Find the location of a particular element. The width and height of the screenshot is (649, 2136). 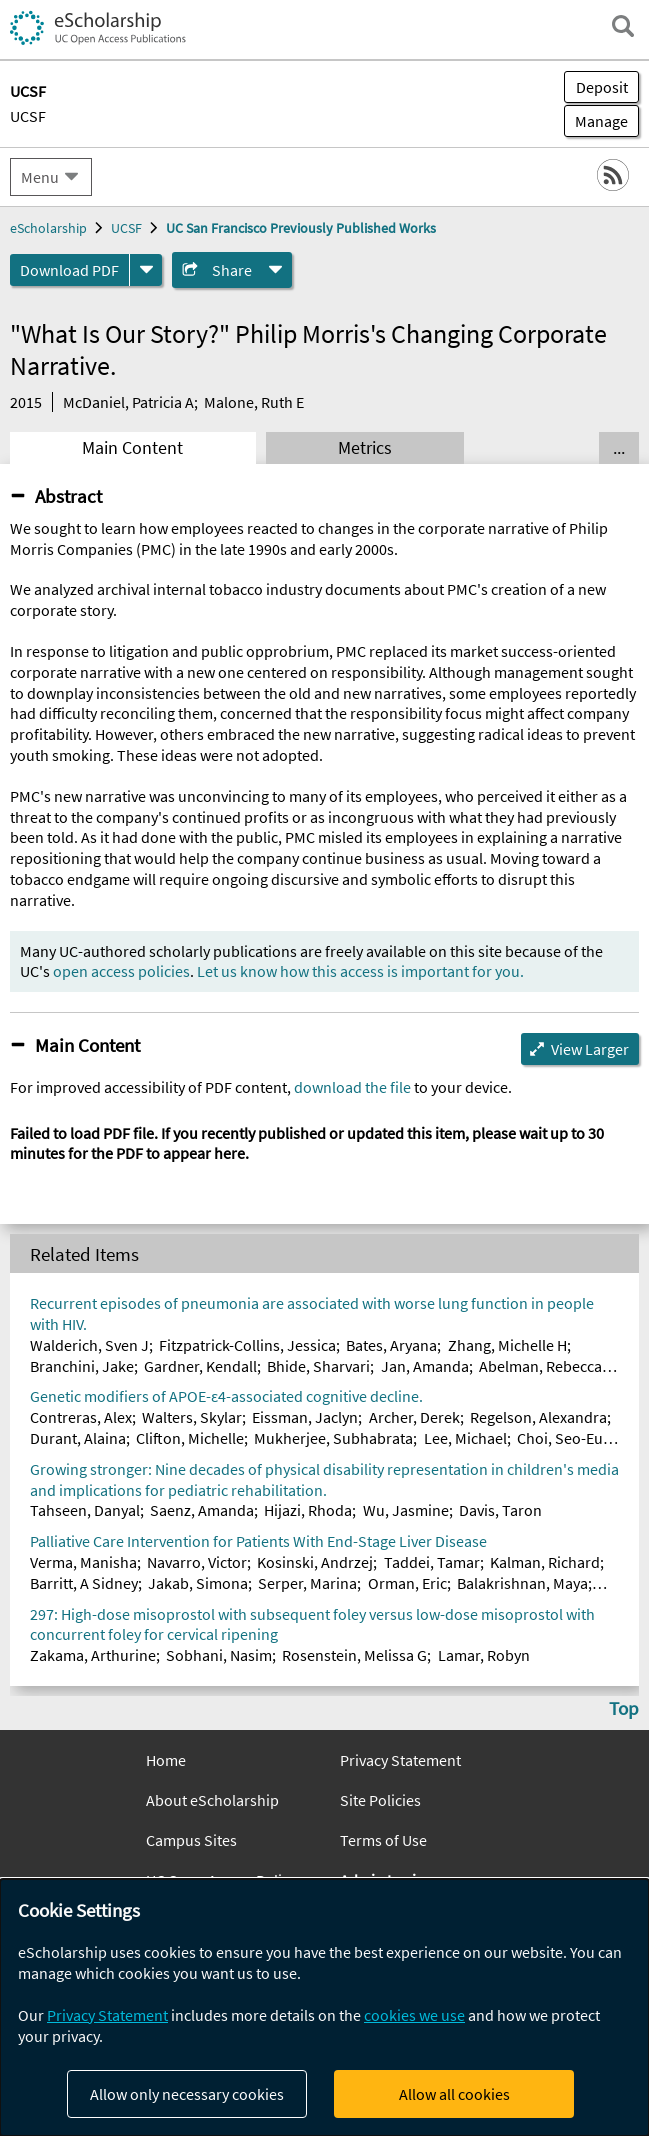

Abstract is located at coordinates (68, 496).